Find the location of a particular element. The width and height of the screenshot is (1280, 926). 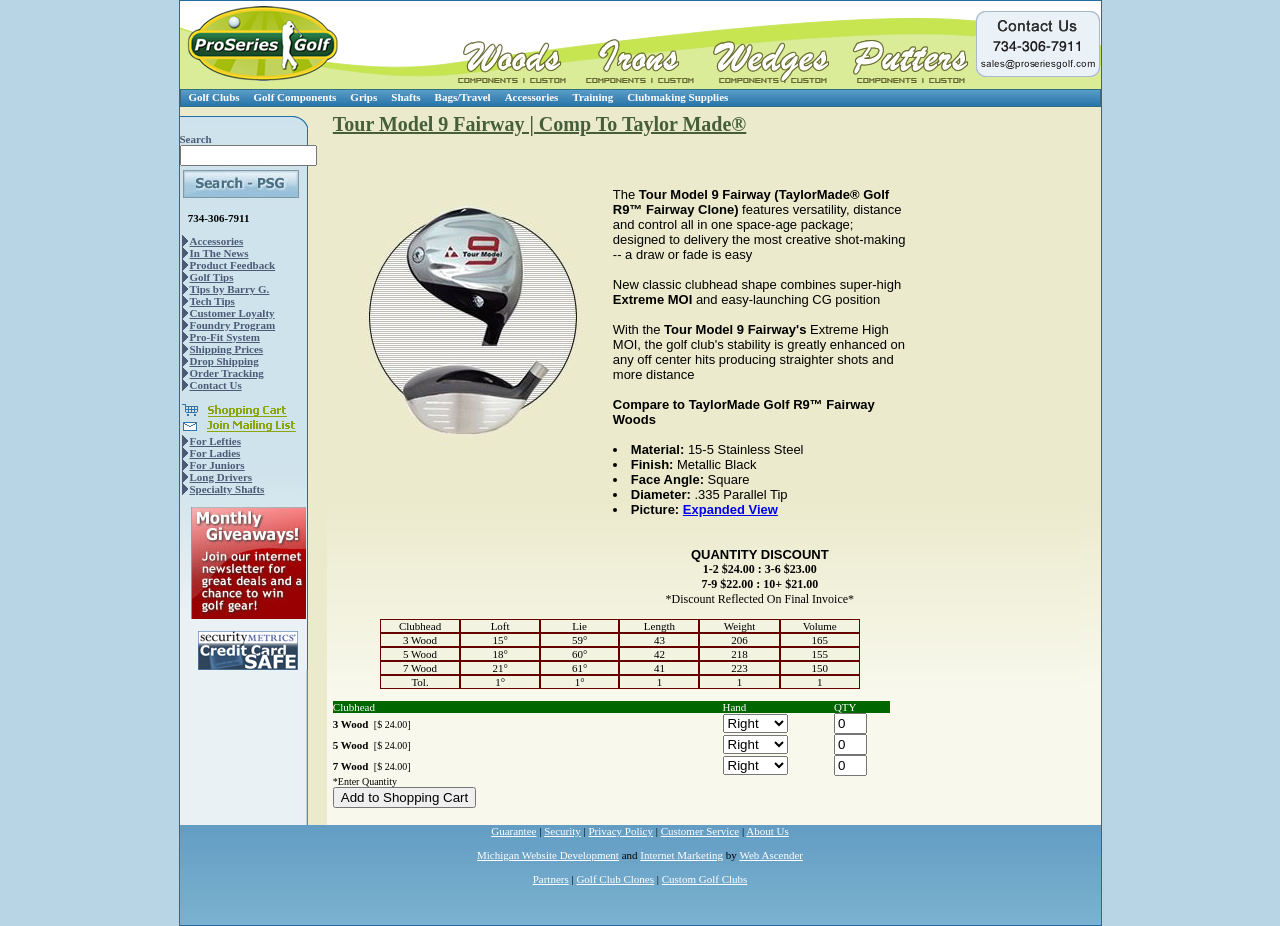

About Us is located at coordinates (767, 831).